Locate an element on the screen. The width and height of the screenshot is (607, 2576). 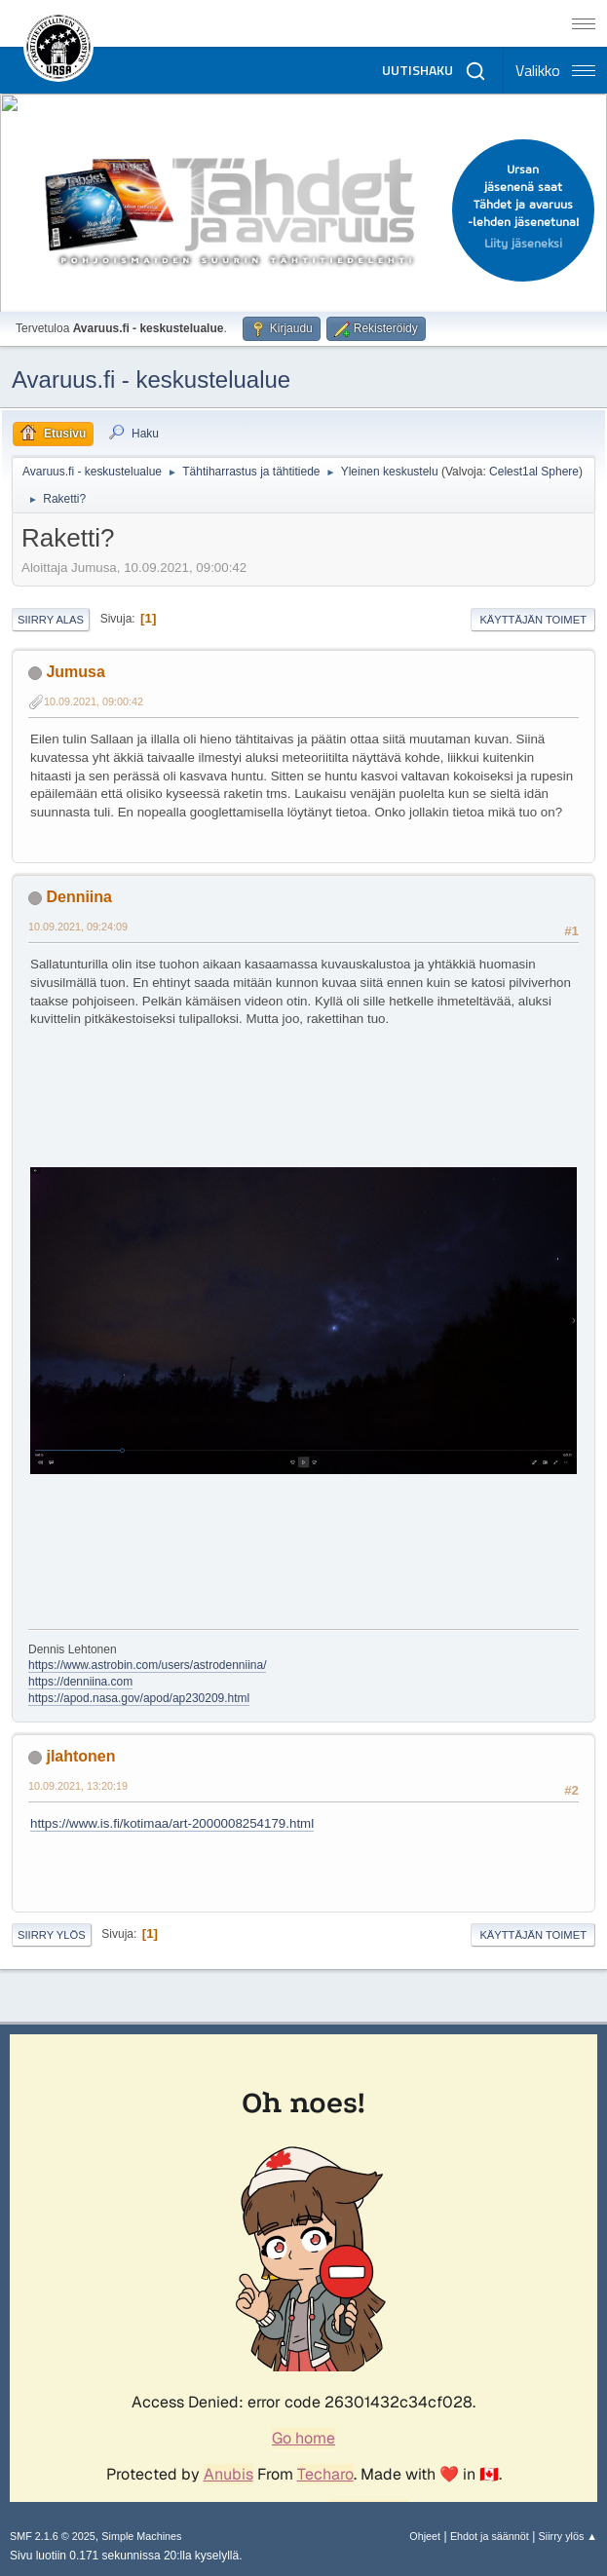
https://apod.nasa.gov/apod/ap230209.html is located at coordinates (138, 1698).